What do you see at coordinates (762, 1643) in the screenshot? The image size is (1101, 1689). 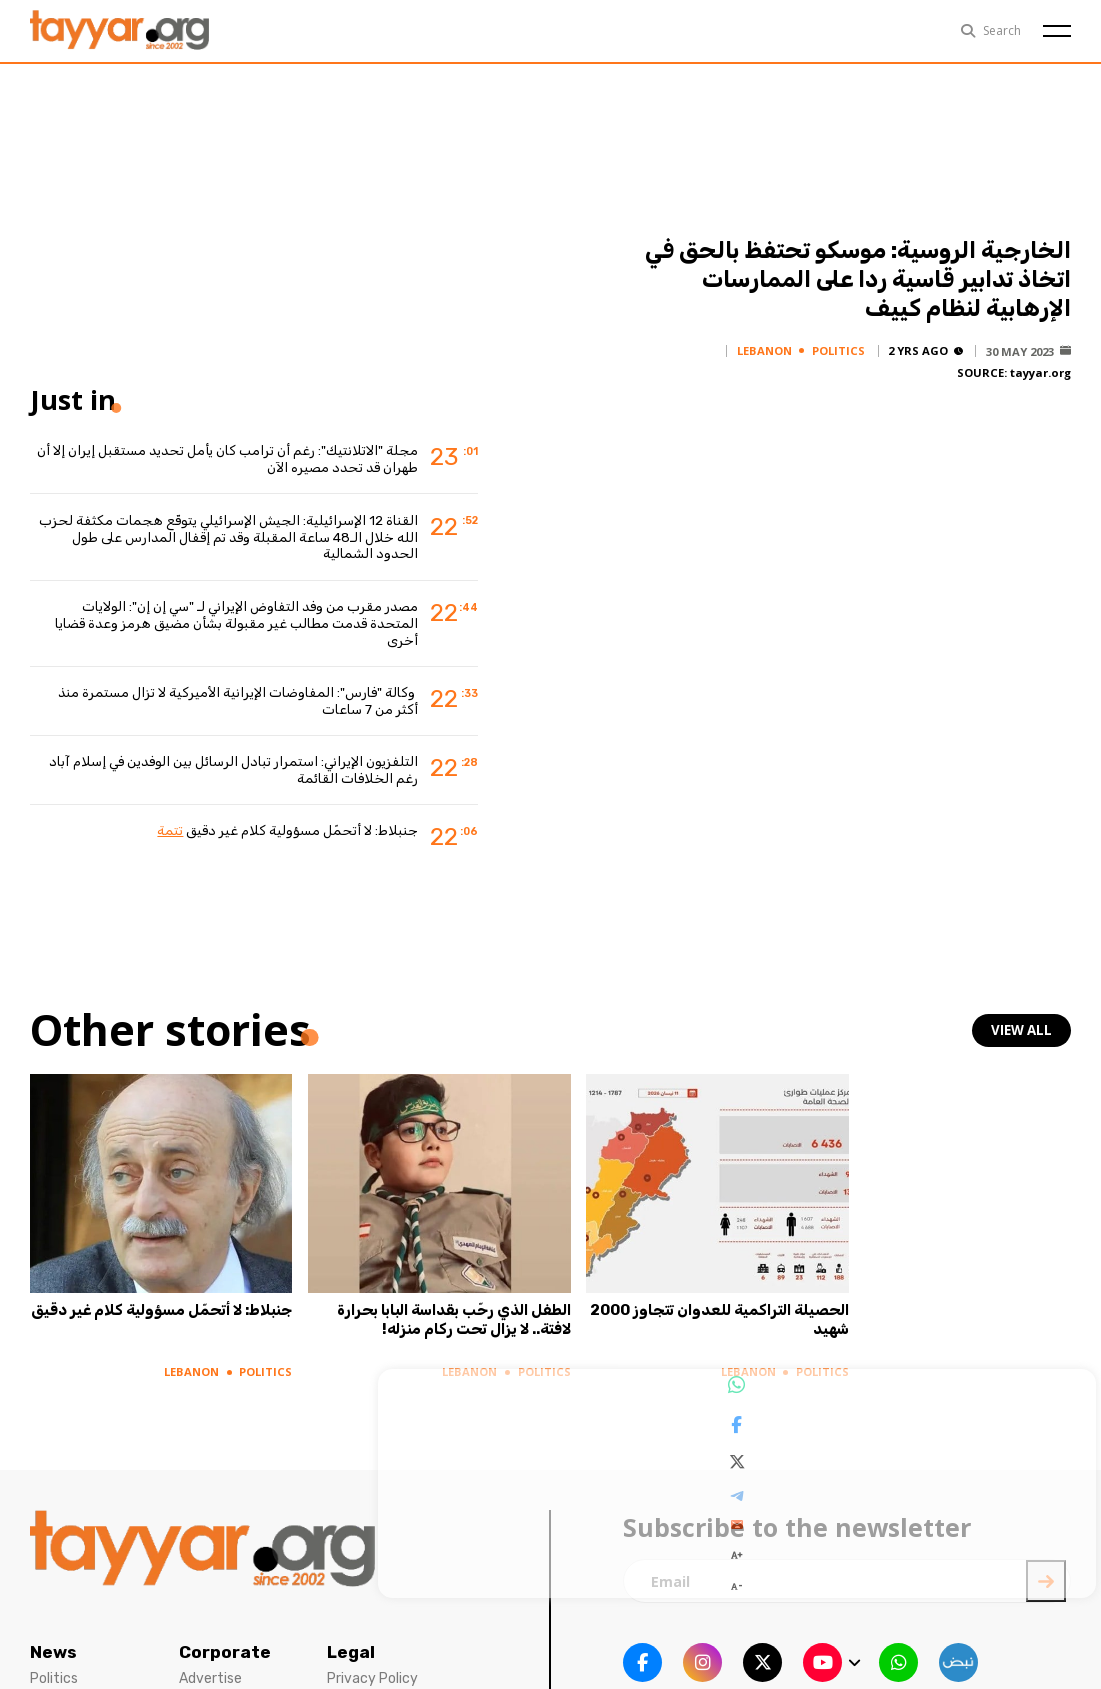 I see `[twitter x link]` at bounding box center [762, 1643].